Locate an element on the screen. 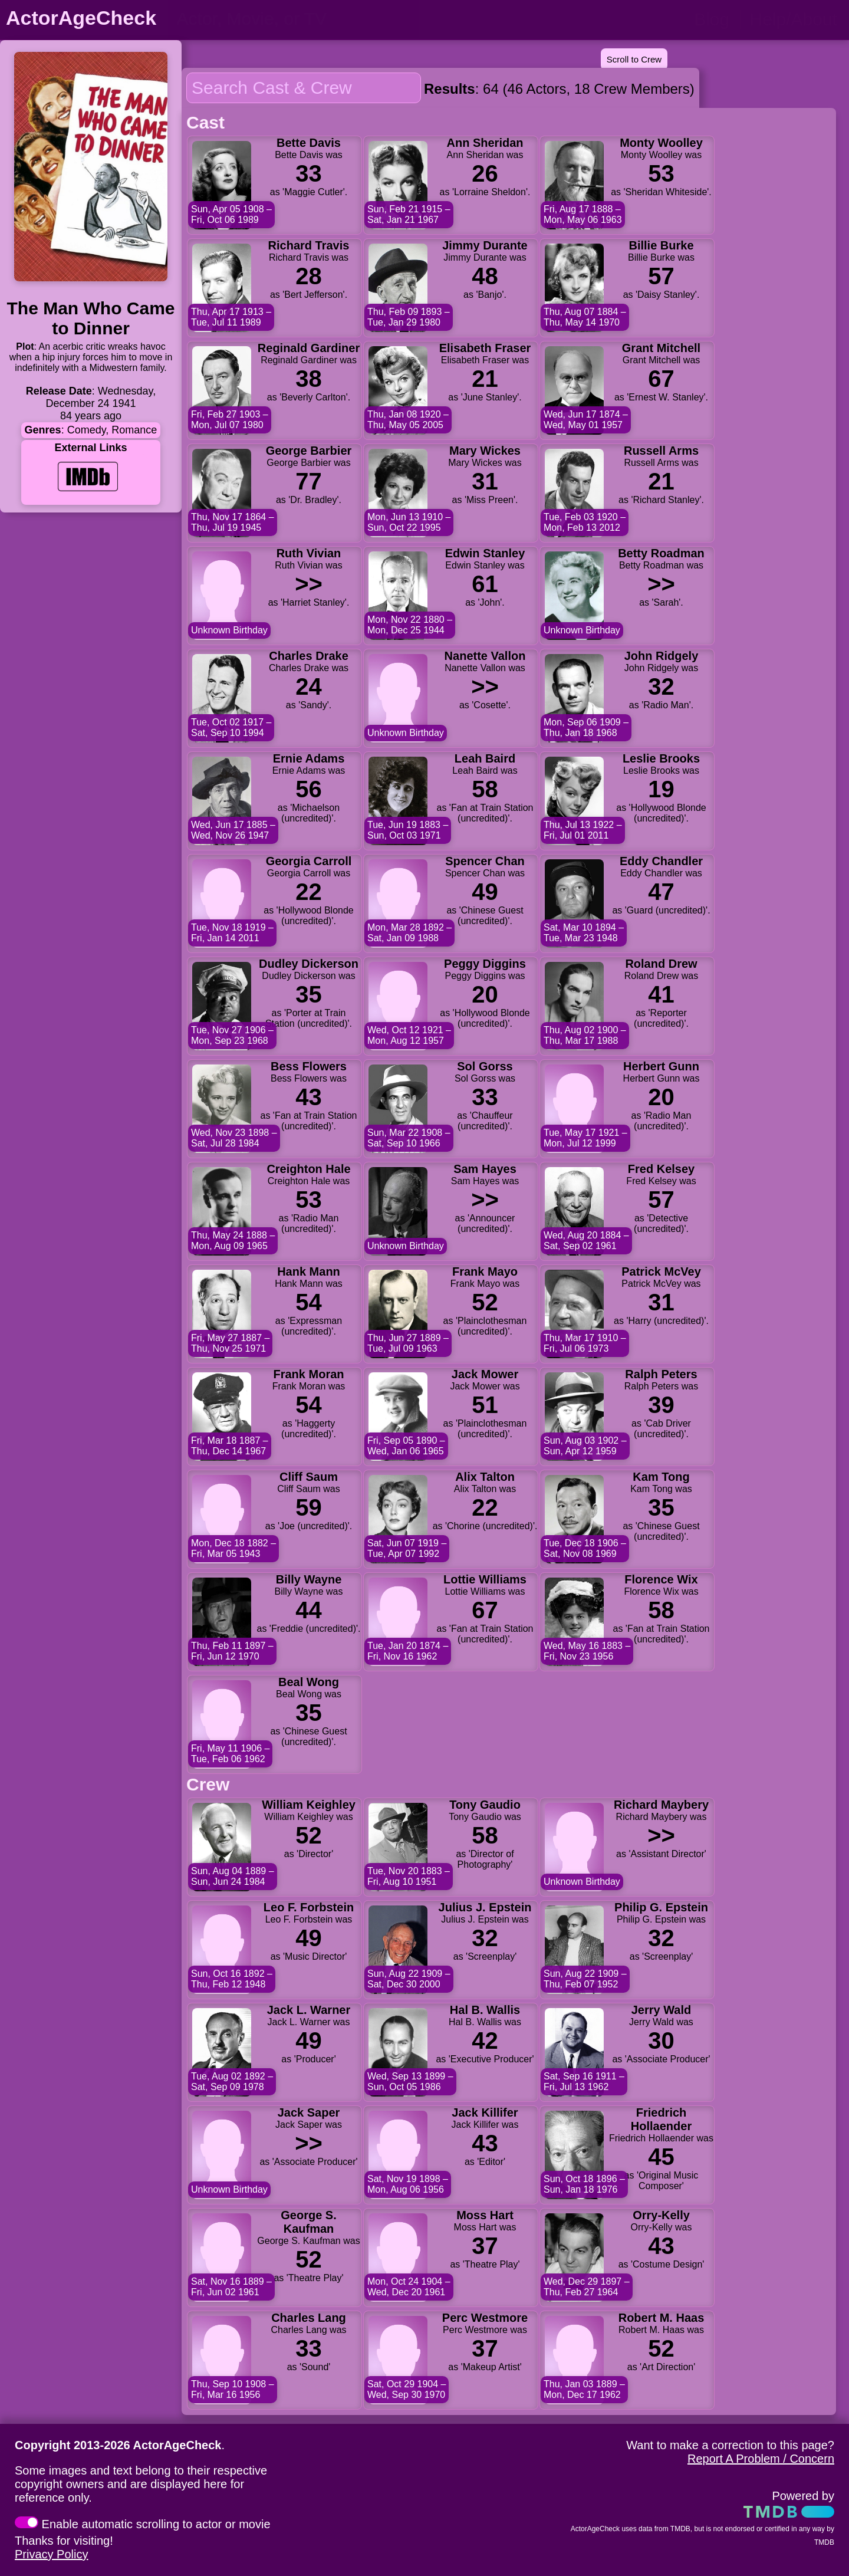 Image resolution: width=849 pixels, height=2576 pixels. Charles Drake is located at coordinates (308, 655).